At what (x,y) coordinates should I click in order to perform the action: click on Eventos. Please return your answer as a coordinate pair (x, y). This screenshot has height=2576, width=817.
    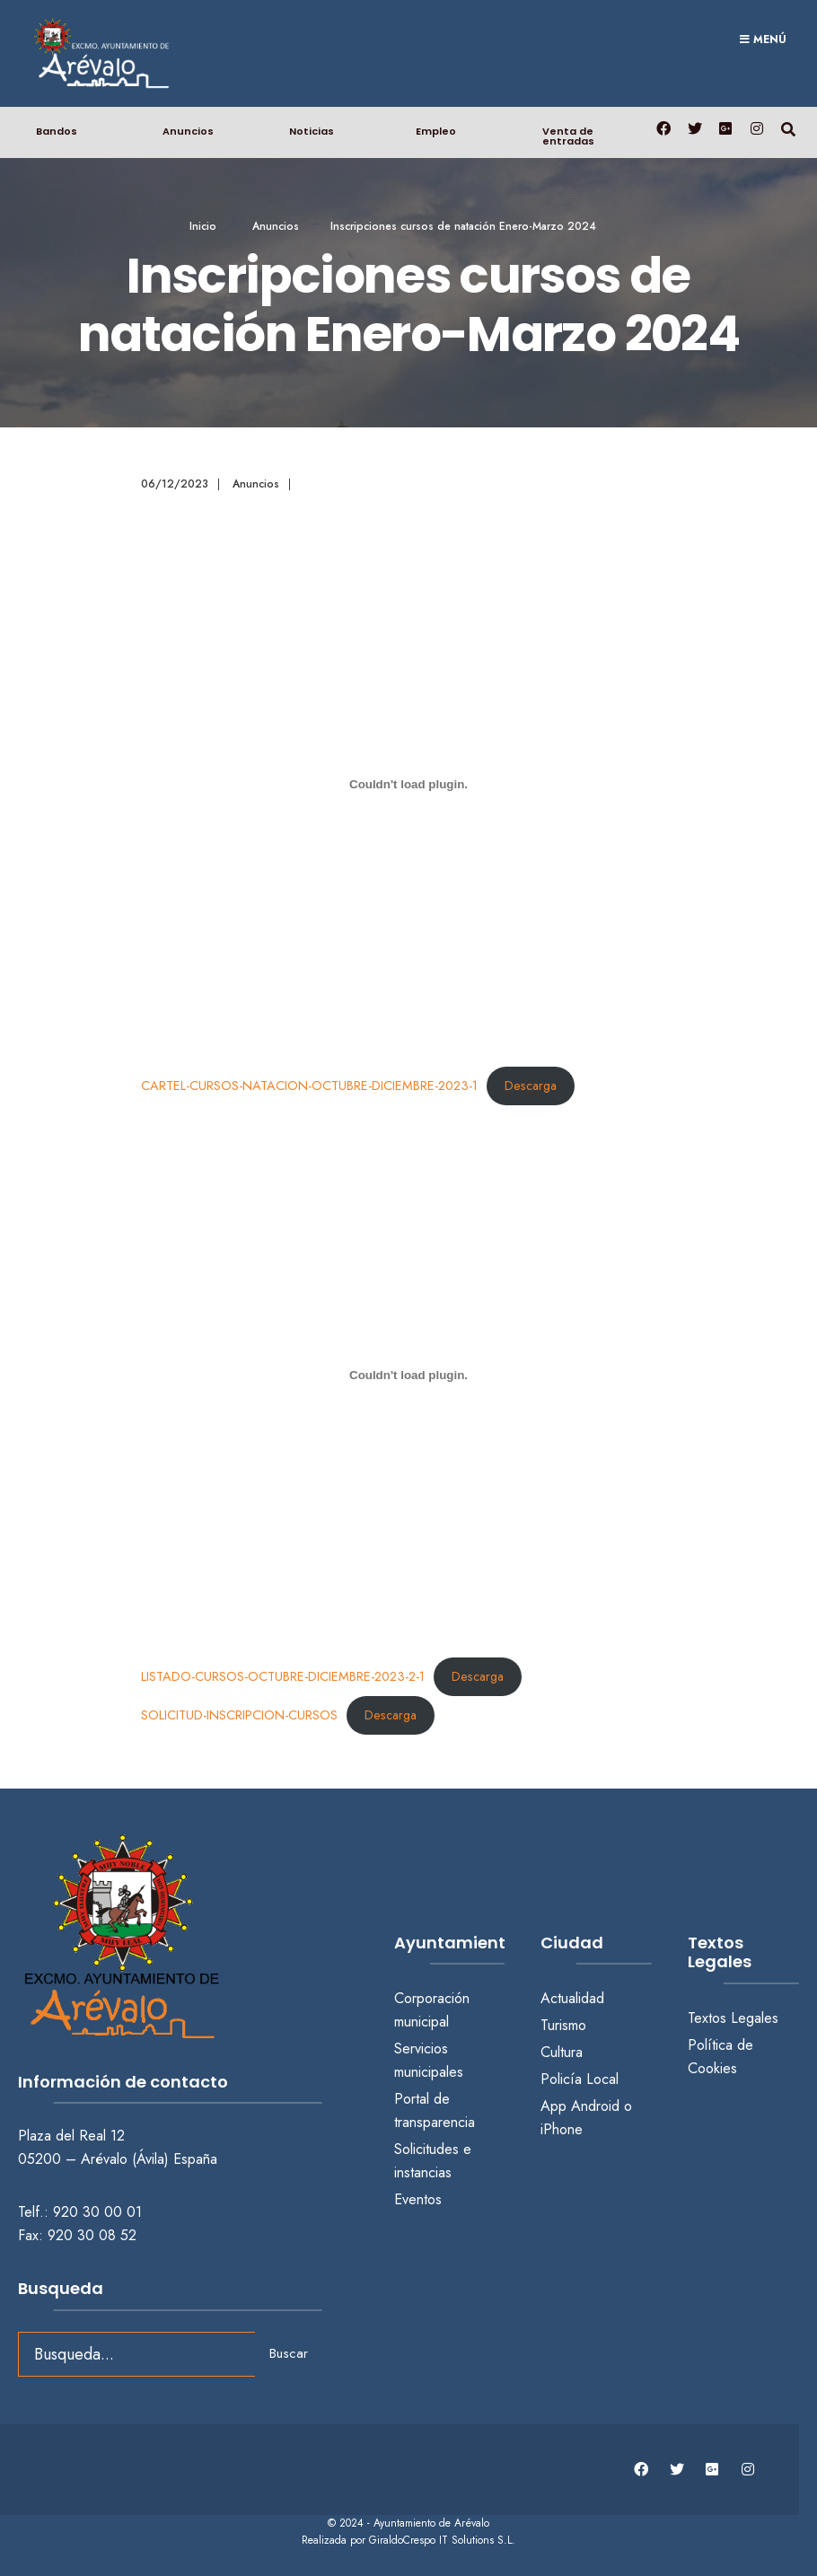
    Looking at the image, I should click on (418, 2199).